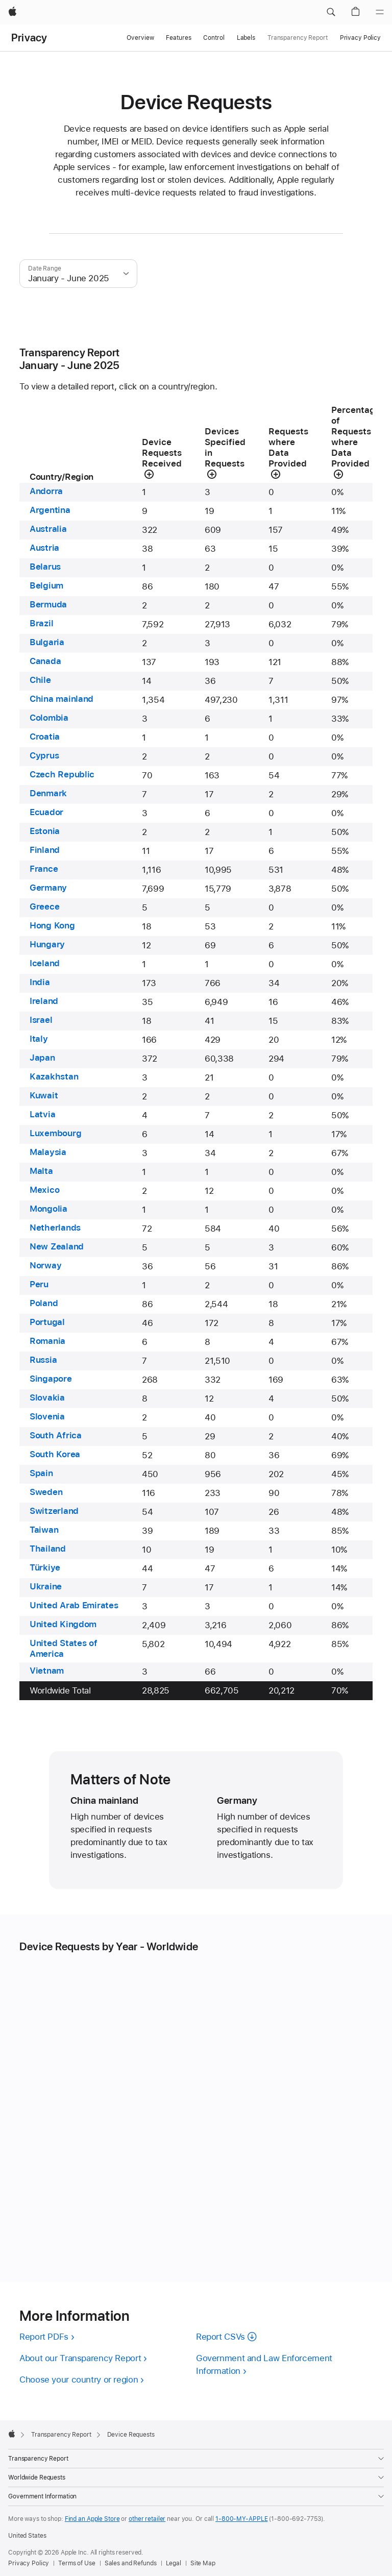 The width and height of the screenshot is (392, 2576). Describe the element at coordinates (41, 623) in the screenshot. I see `Brazil` at that location.